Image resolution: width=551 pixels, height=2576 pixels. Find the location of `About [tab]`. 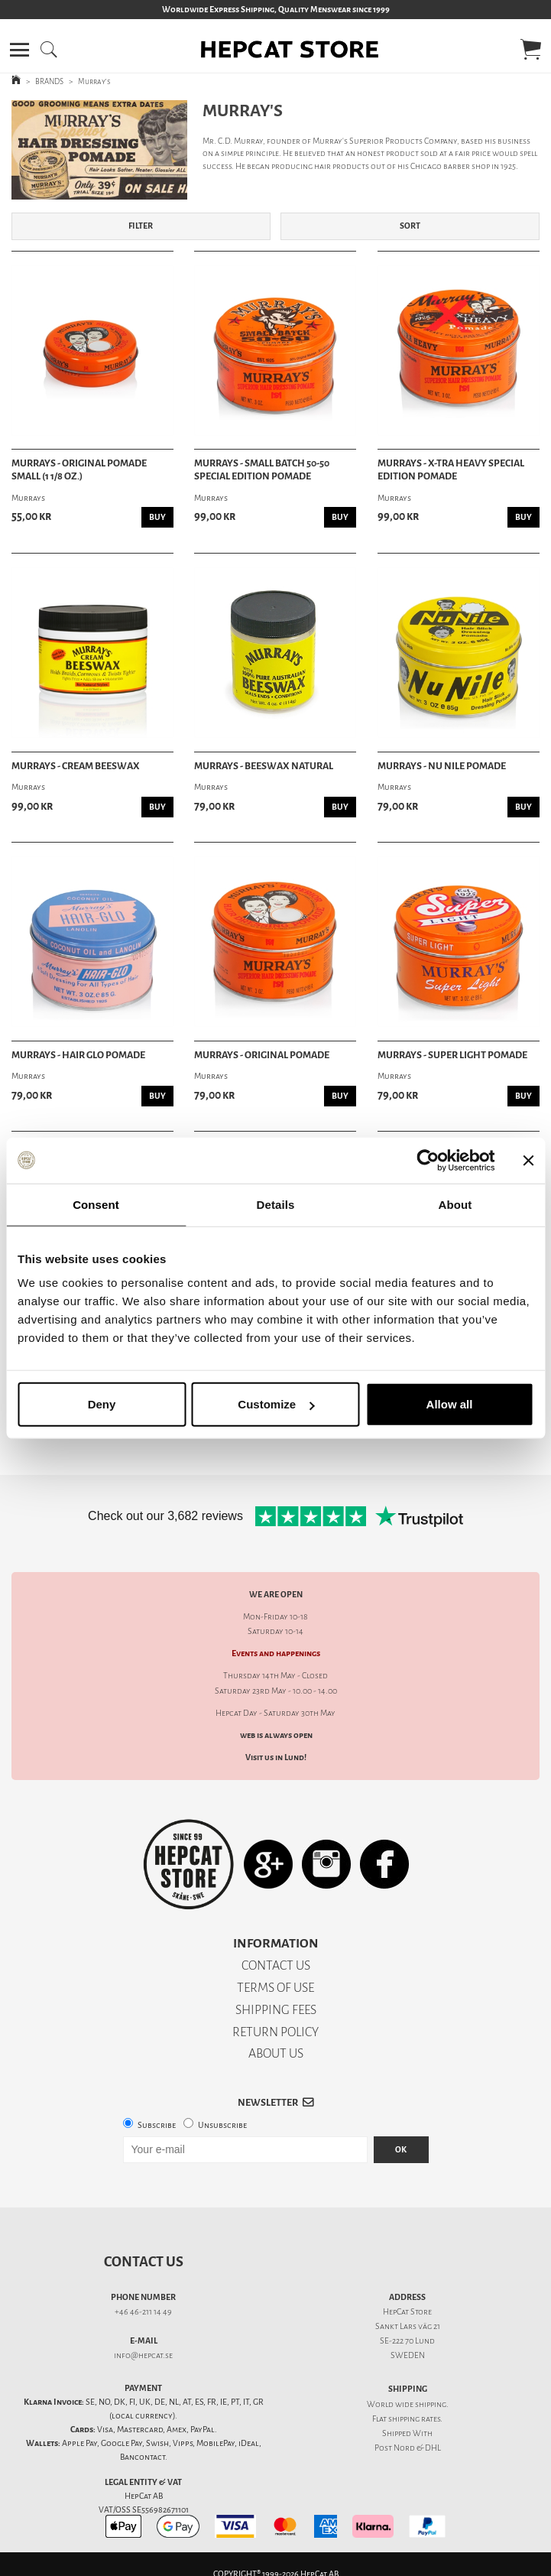

About [tab] is located at coordinates (455, 1203).